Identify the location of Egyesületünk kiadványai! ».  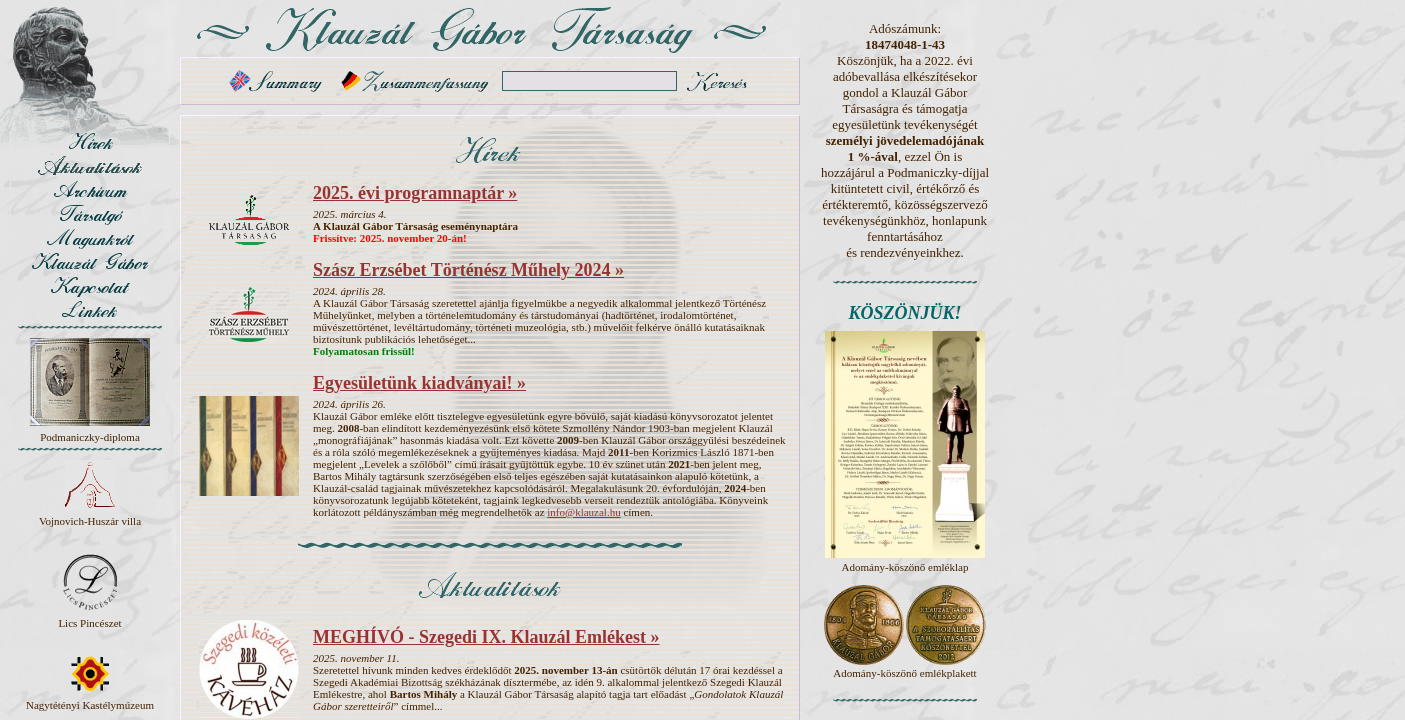
(419, 383).